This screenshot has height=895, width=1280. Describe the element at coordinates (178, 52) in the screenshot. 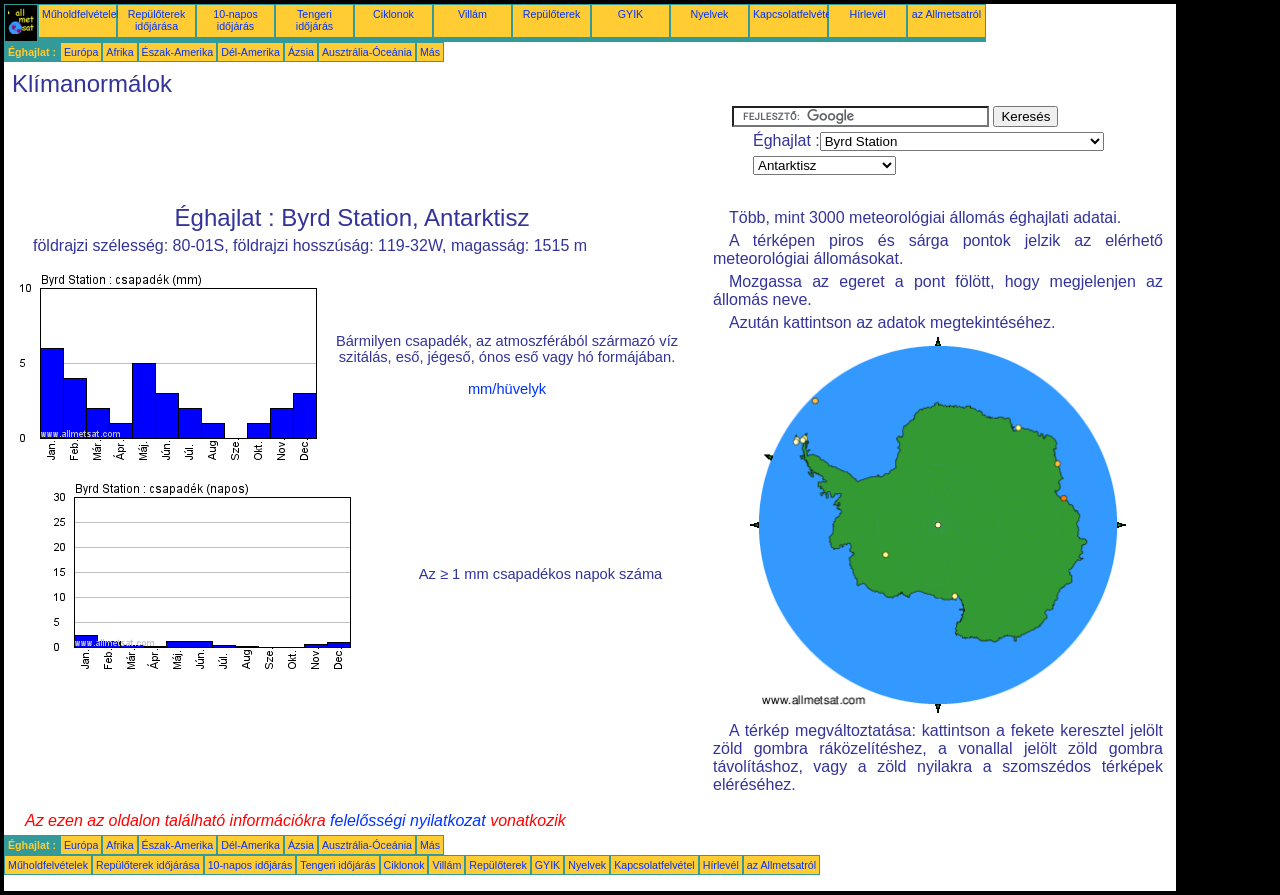

I see `Észak-Amerika` at that location.